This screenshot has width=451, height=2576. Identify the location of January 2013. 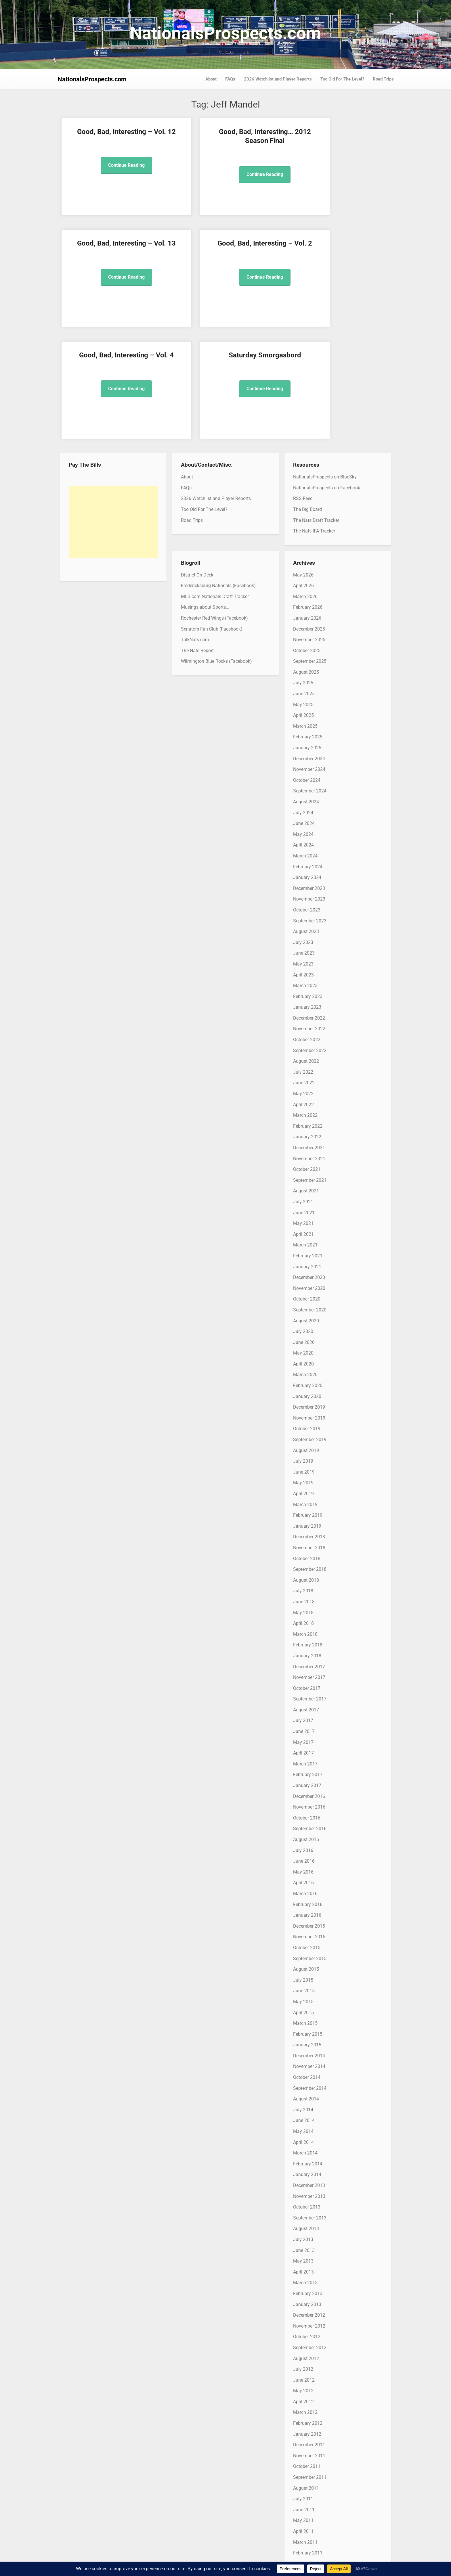
(307, 2192).